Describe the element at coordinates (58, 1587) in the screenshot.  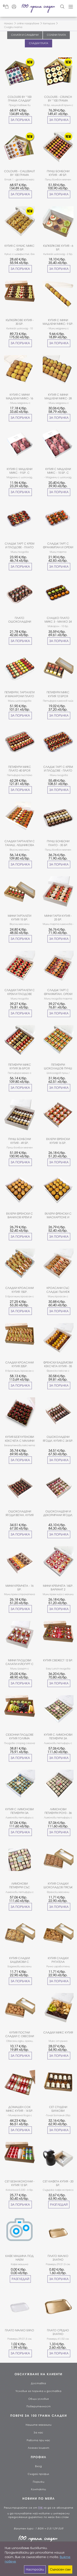
I see `МИНИ КРЕМЧЕТА 16БР. ВАРИАНТ 2` at that location.